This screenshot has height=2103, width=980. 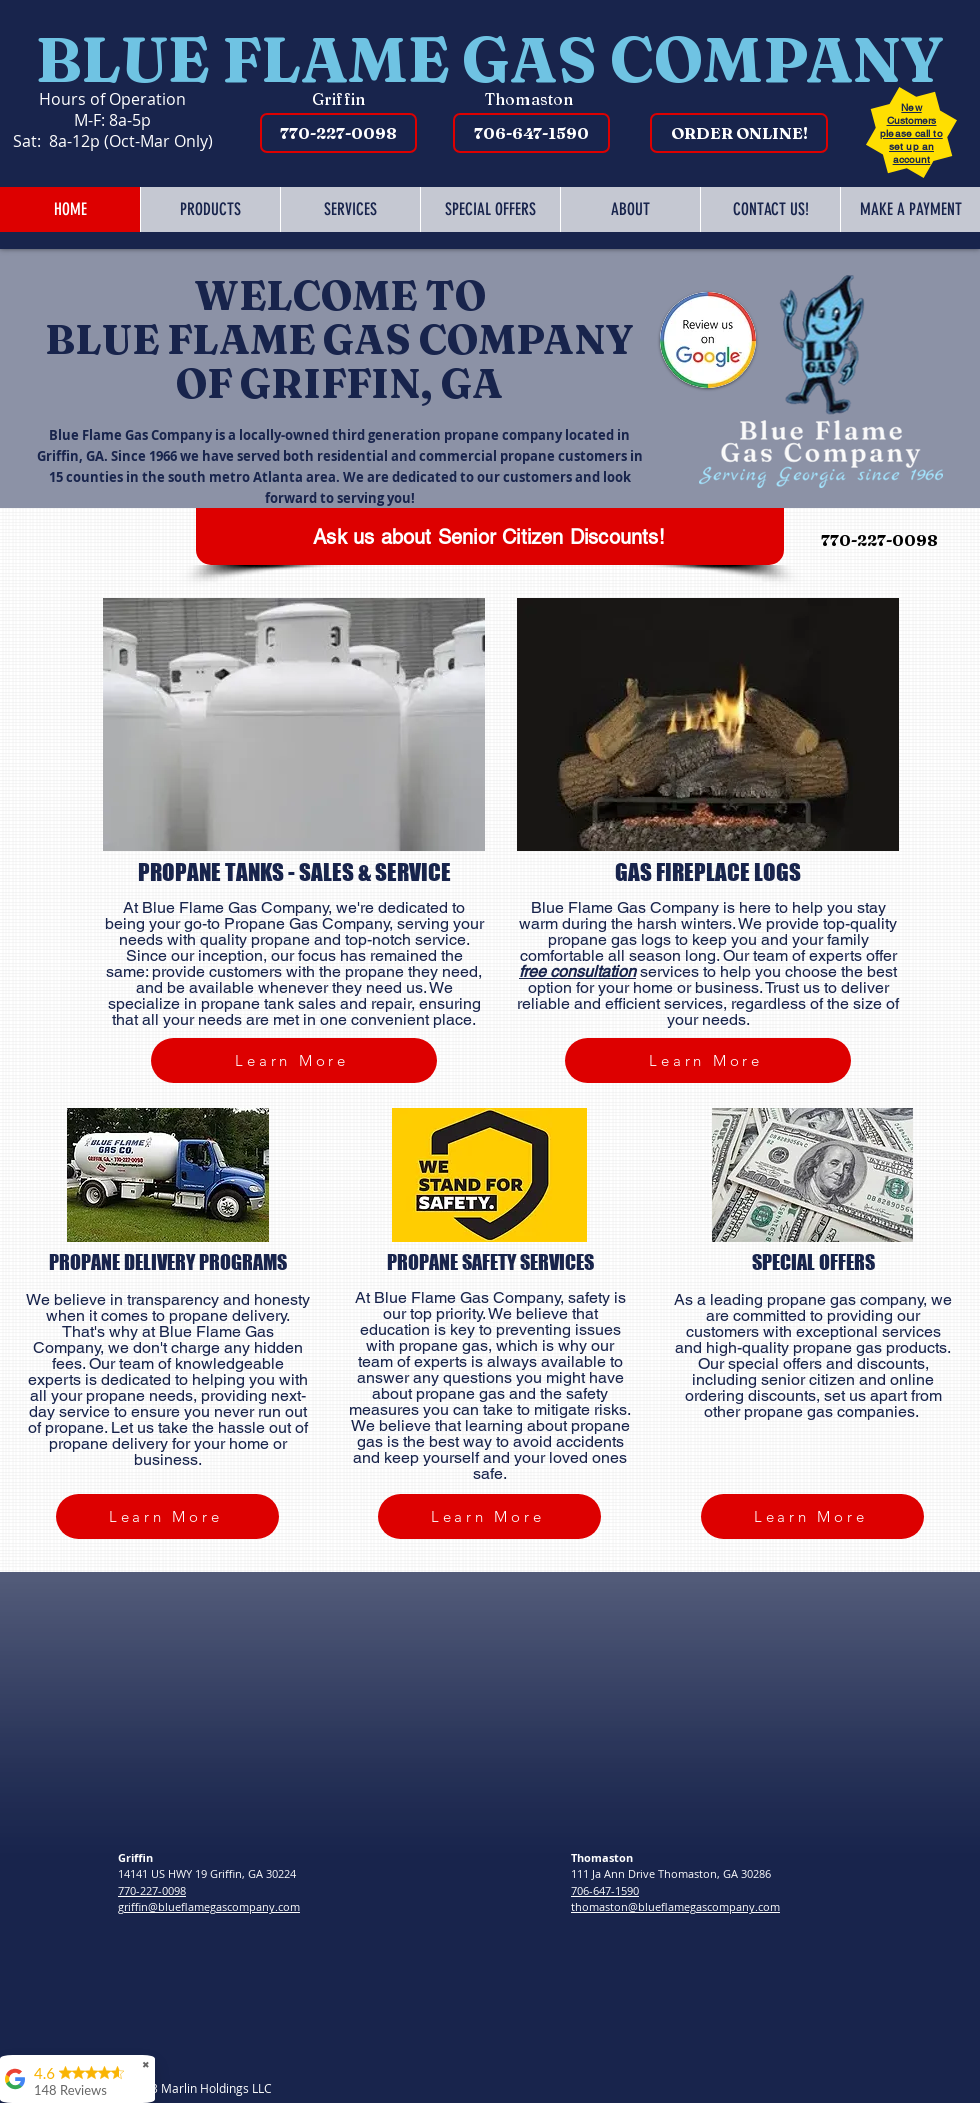 I want to click on [Learn More], so click(x=294, y=1060).